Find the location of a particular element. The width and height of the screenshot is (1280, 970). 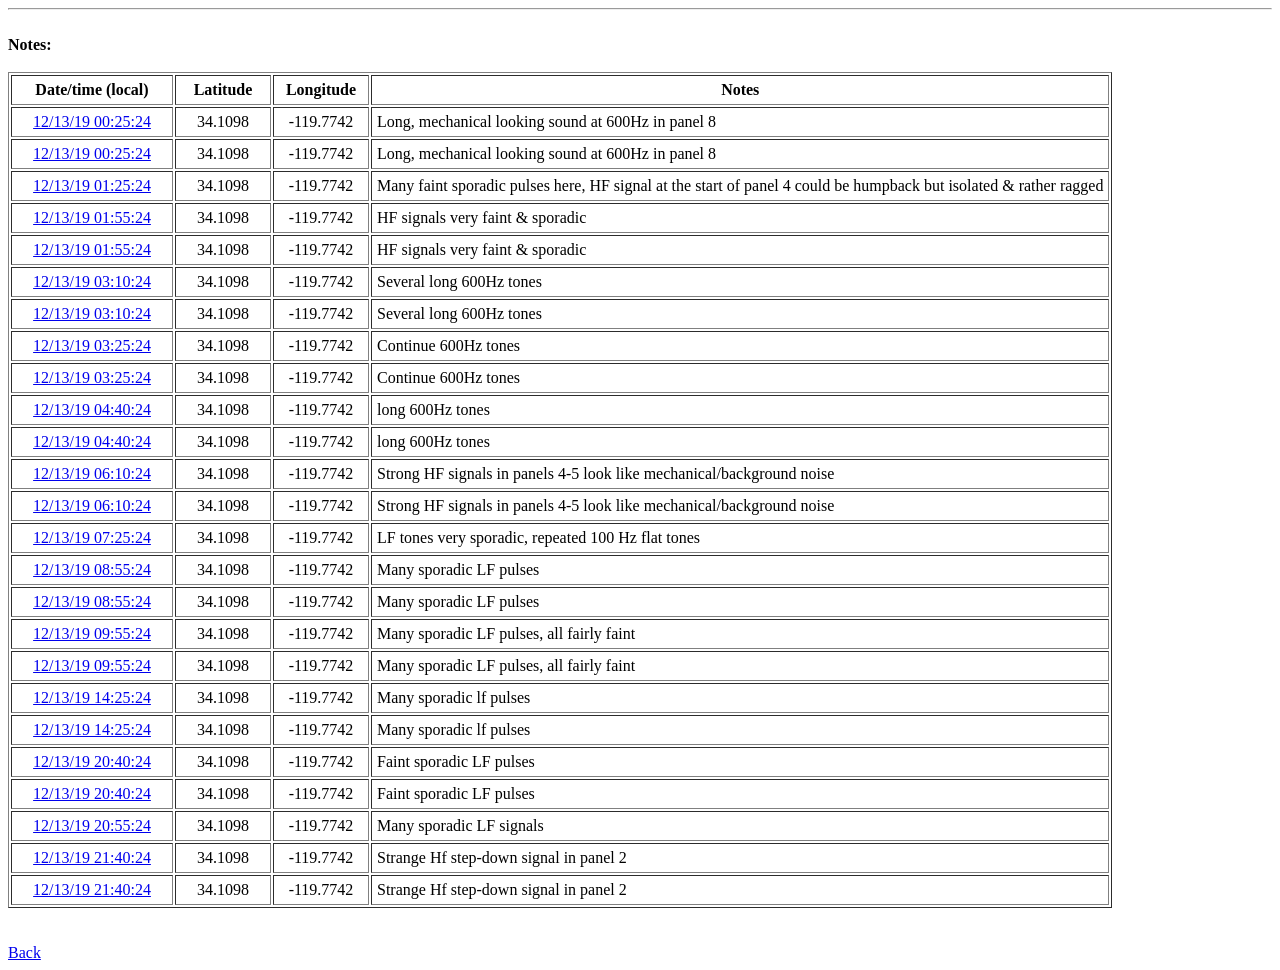

12/13/19 03:10:24 is located at coordinates (92, 281).